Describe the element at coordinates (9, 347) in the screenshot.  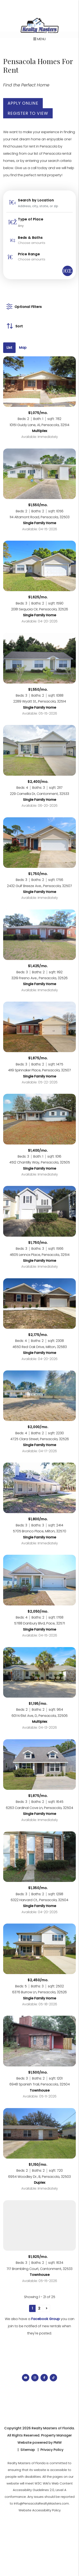
I see `List [tab]` at that location.